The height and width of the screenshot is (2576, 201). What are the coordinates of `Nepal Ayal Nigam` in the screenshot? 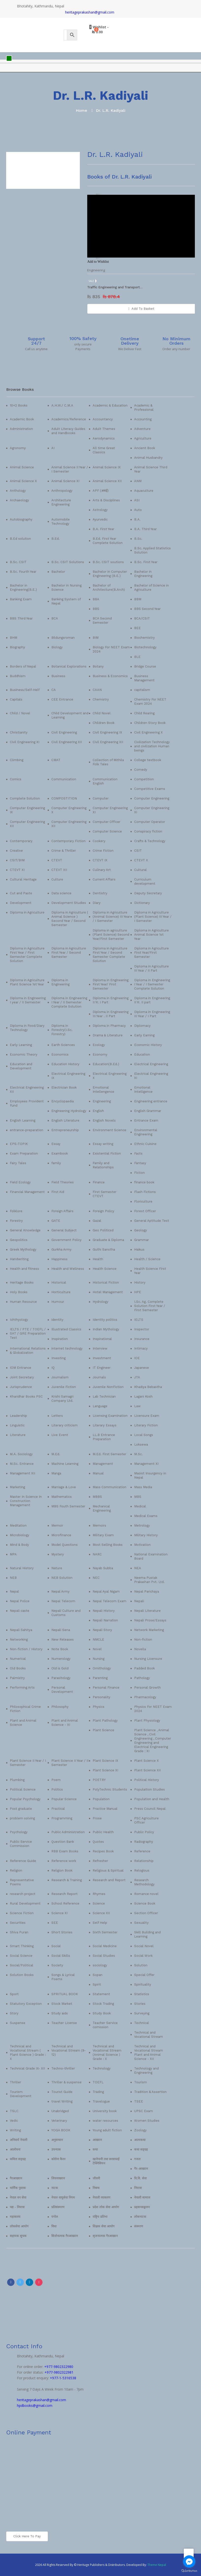 It's located at (106, 1591).